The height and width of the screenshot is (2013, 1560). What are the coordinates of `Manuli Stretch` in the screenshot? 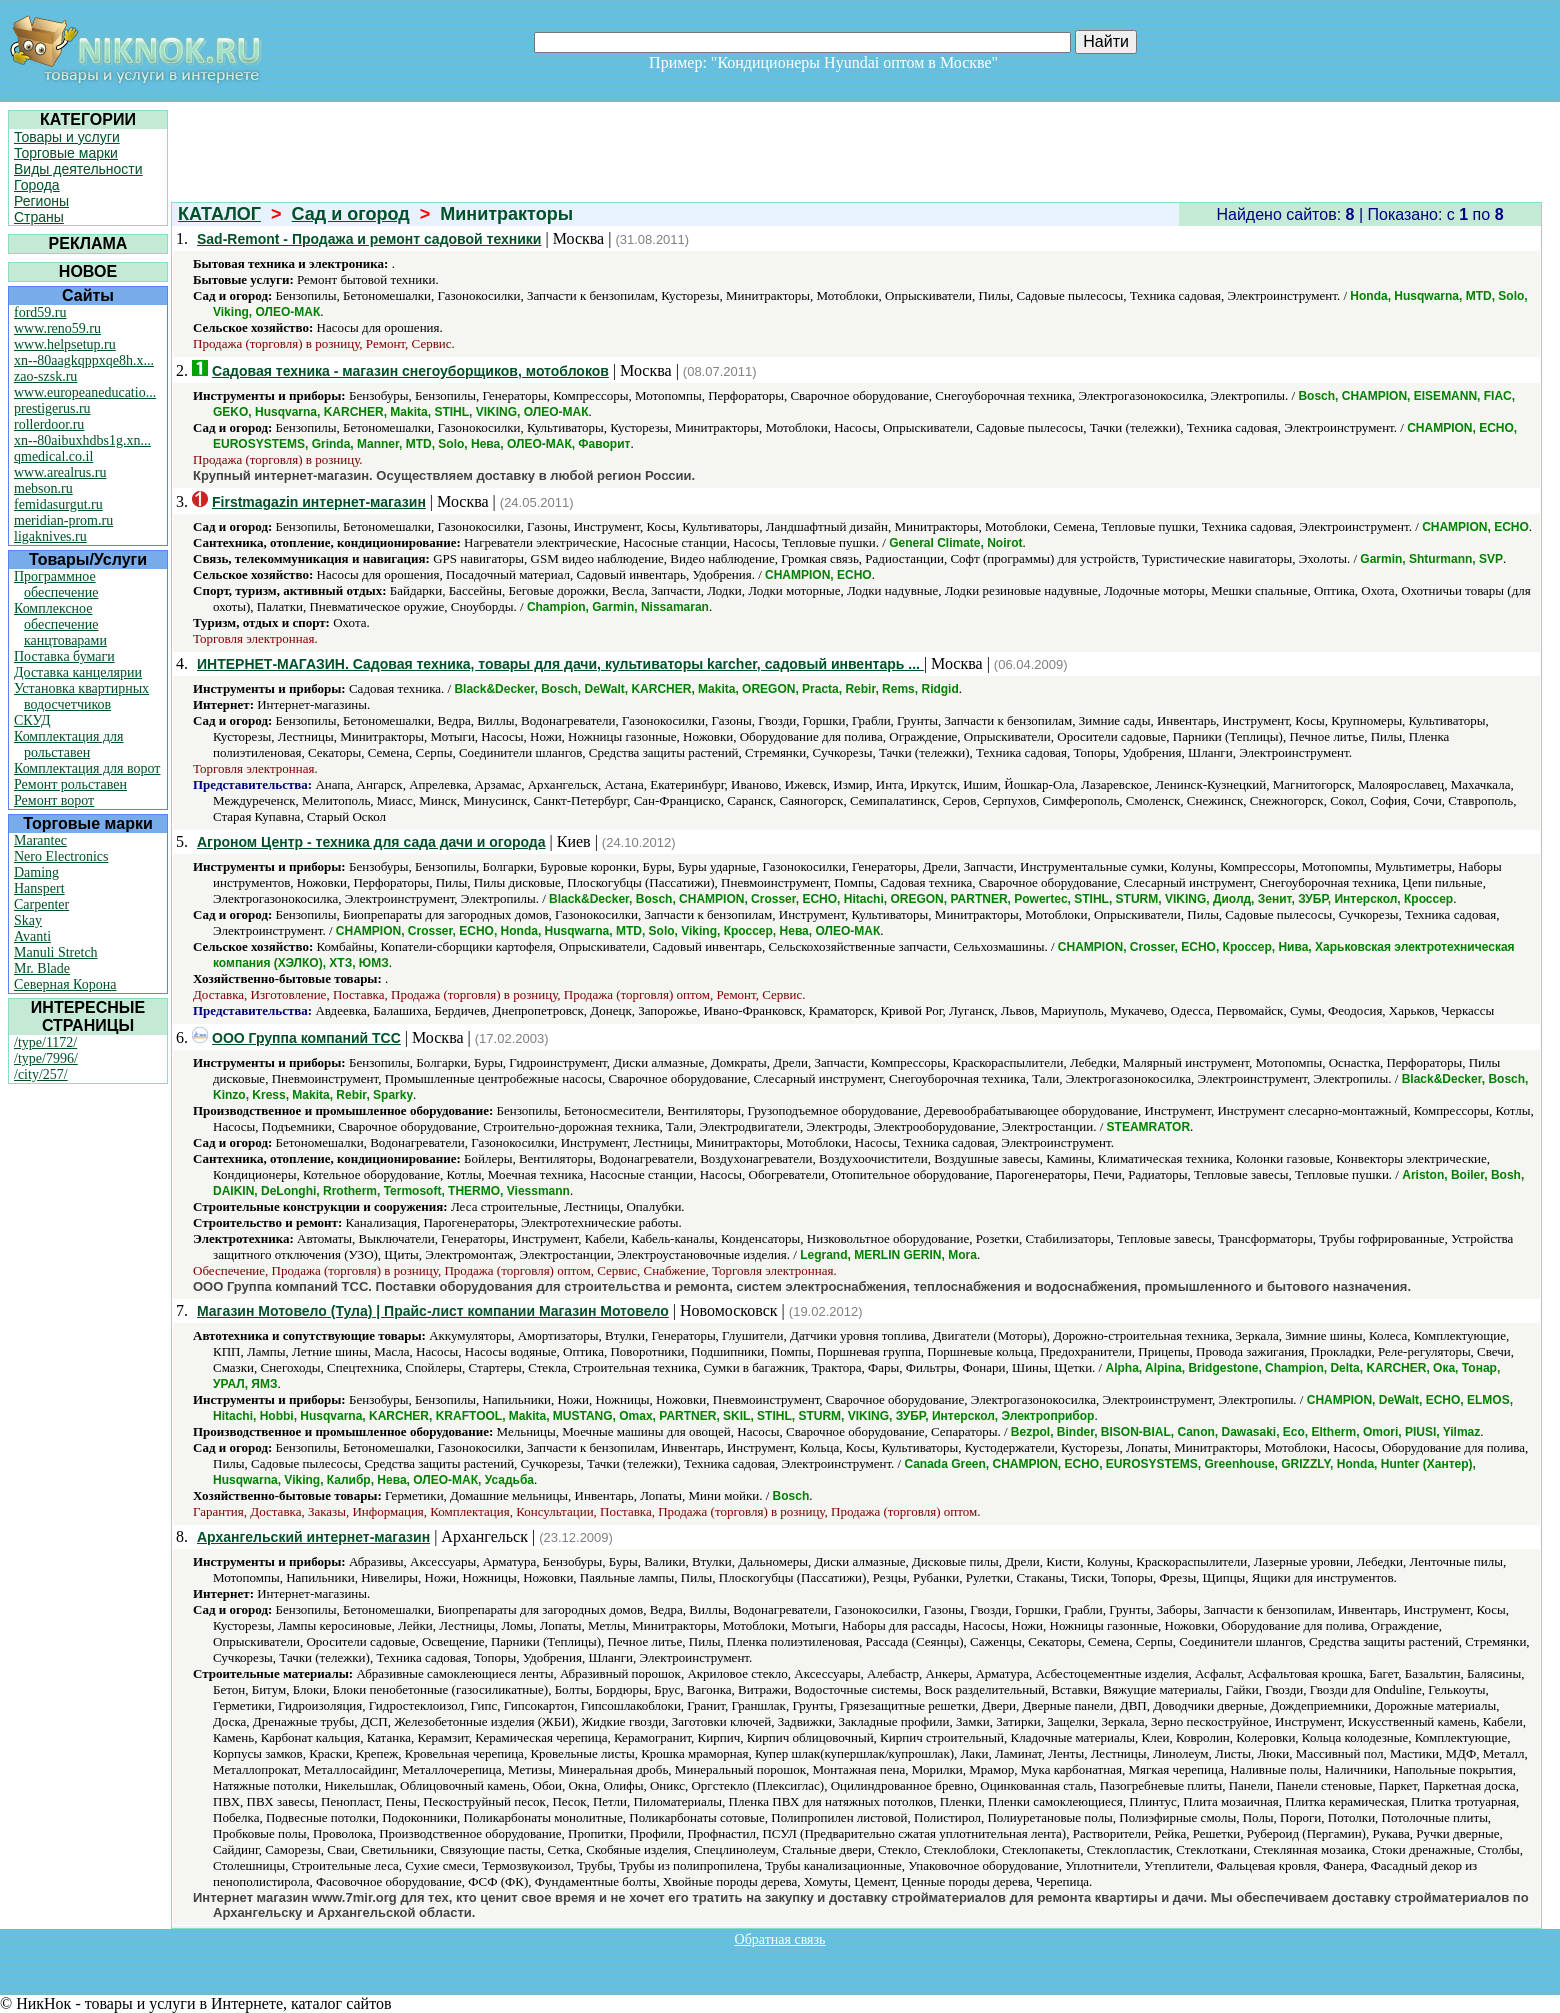 It's located at (56, 952).